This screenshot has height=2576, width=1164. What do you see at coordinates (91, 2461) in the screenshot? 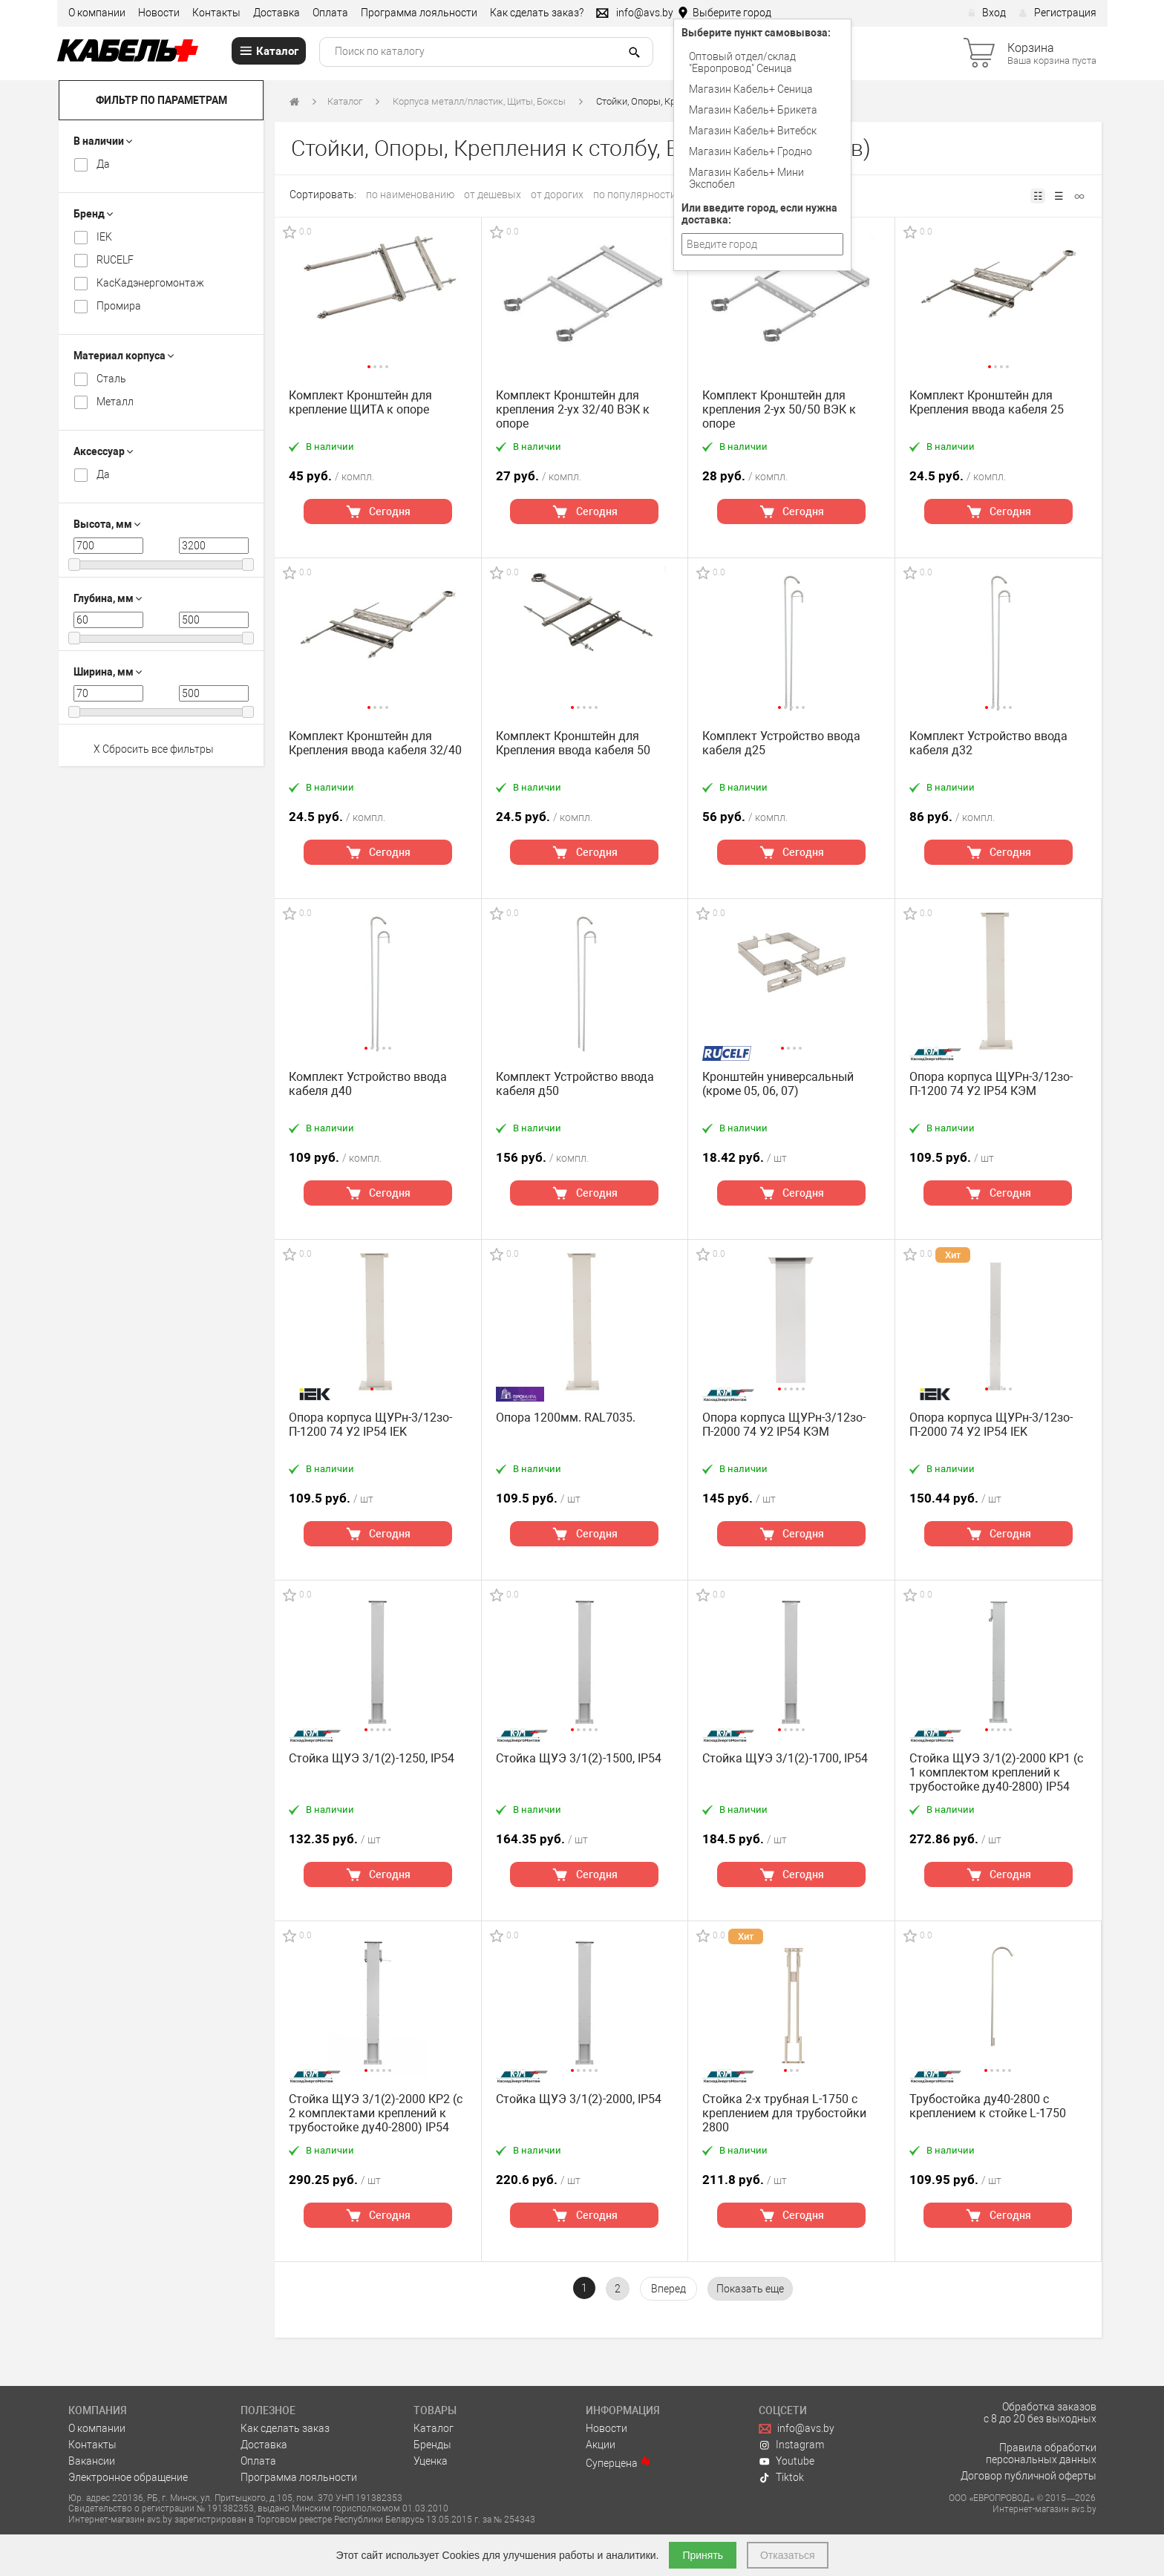
I see `Вакансии` at bounding box center [91, 2461].